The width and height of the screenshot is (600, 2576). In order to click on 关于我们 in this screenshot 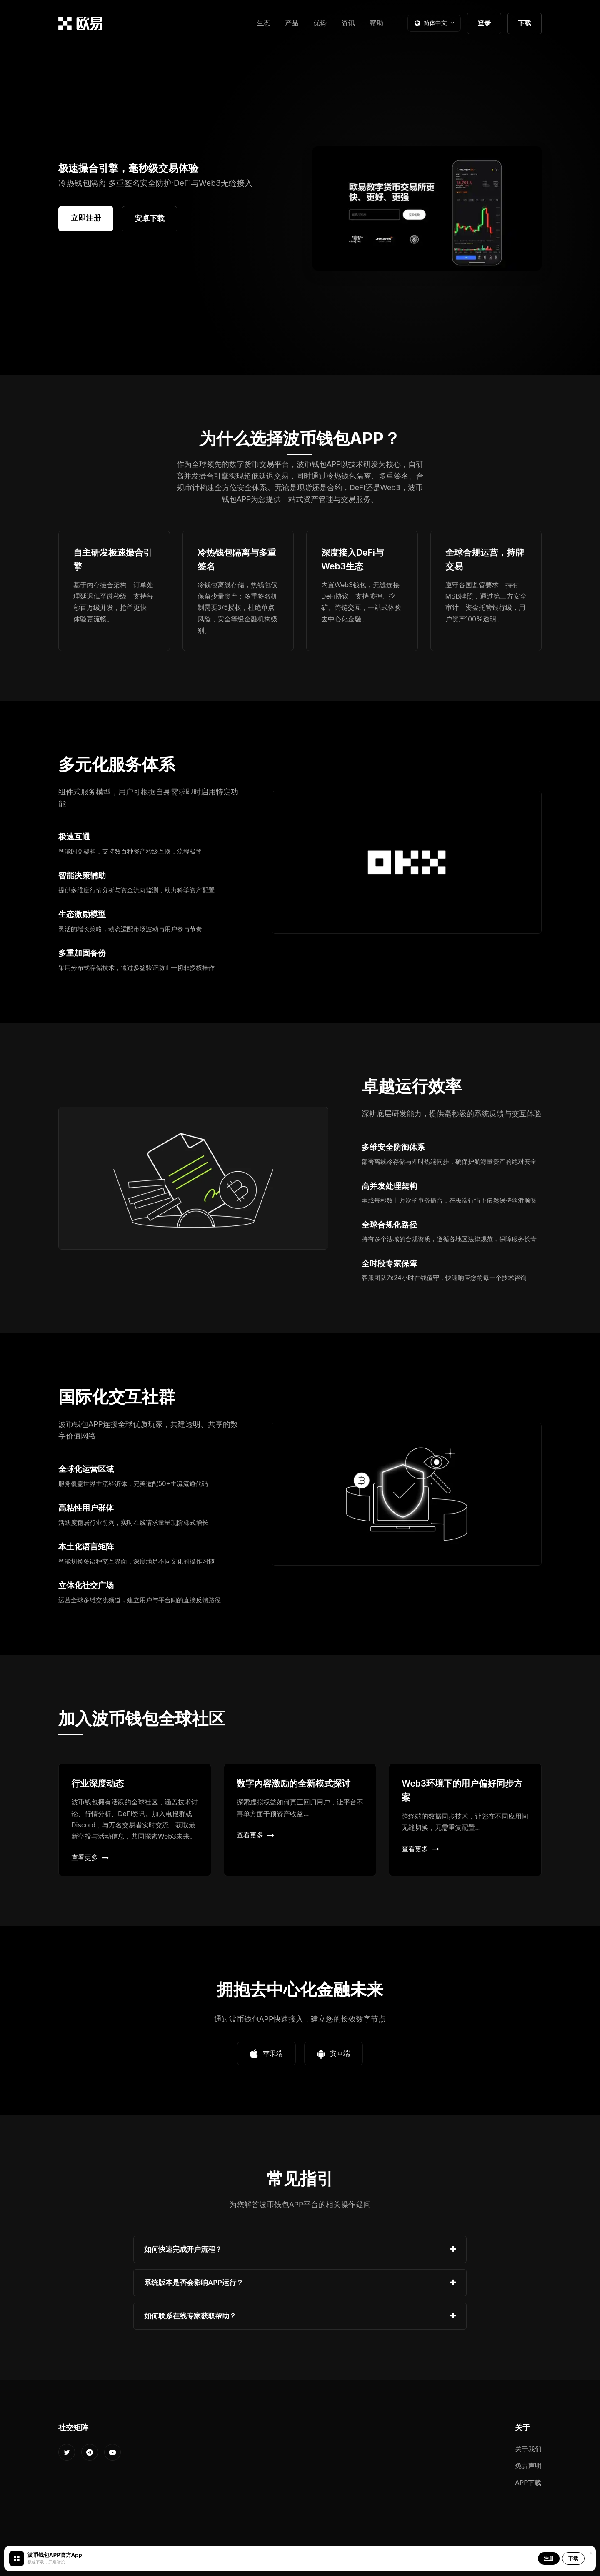, I will do `click(528, 2449)`.